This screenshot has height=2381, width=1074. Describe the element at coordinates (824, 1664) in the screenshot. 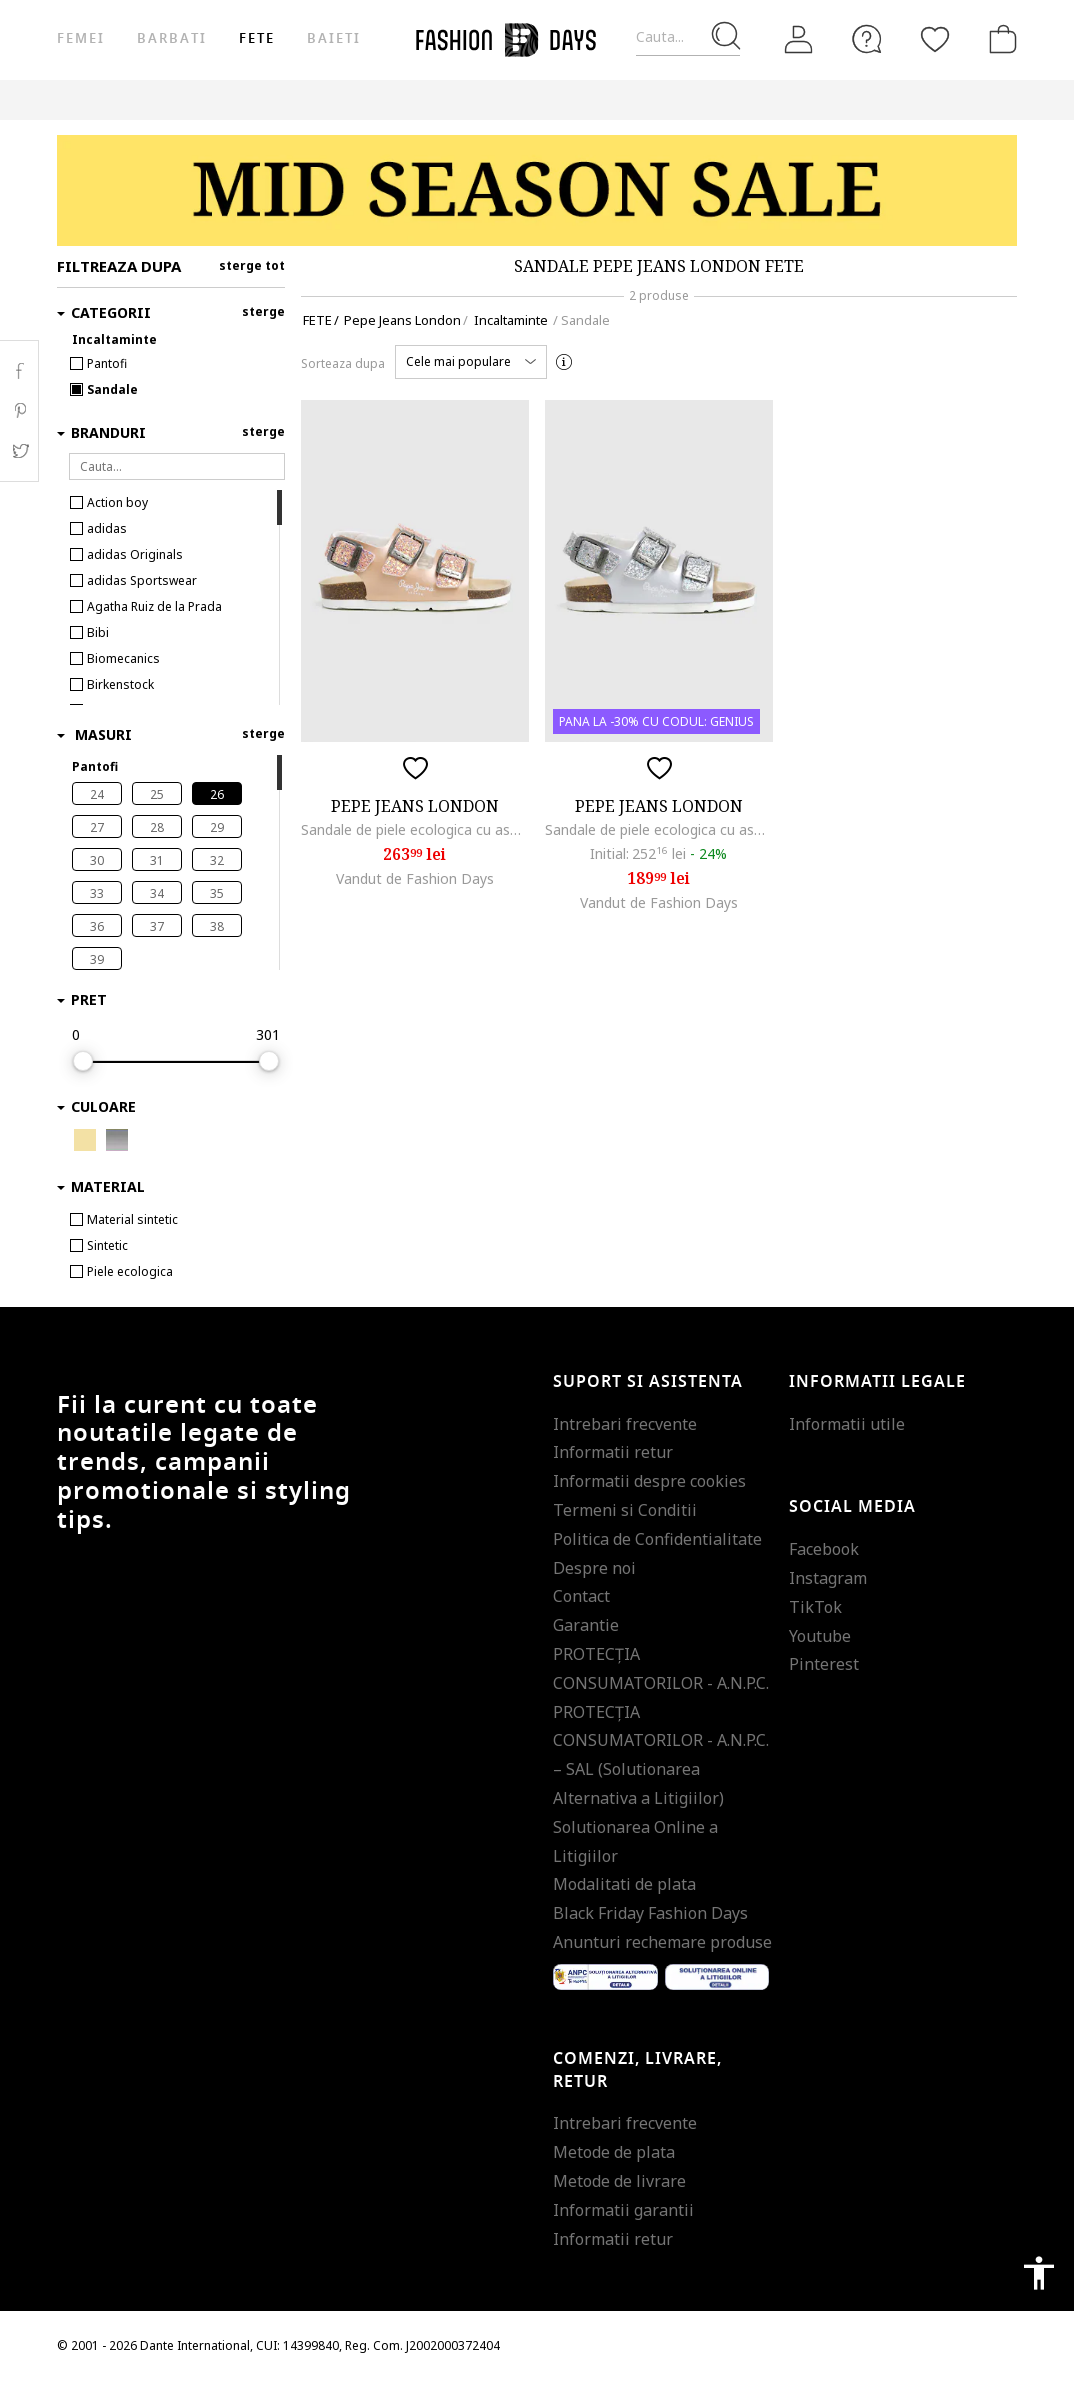

I see `Pinterest` at that location.